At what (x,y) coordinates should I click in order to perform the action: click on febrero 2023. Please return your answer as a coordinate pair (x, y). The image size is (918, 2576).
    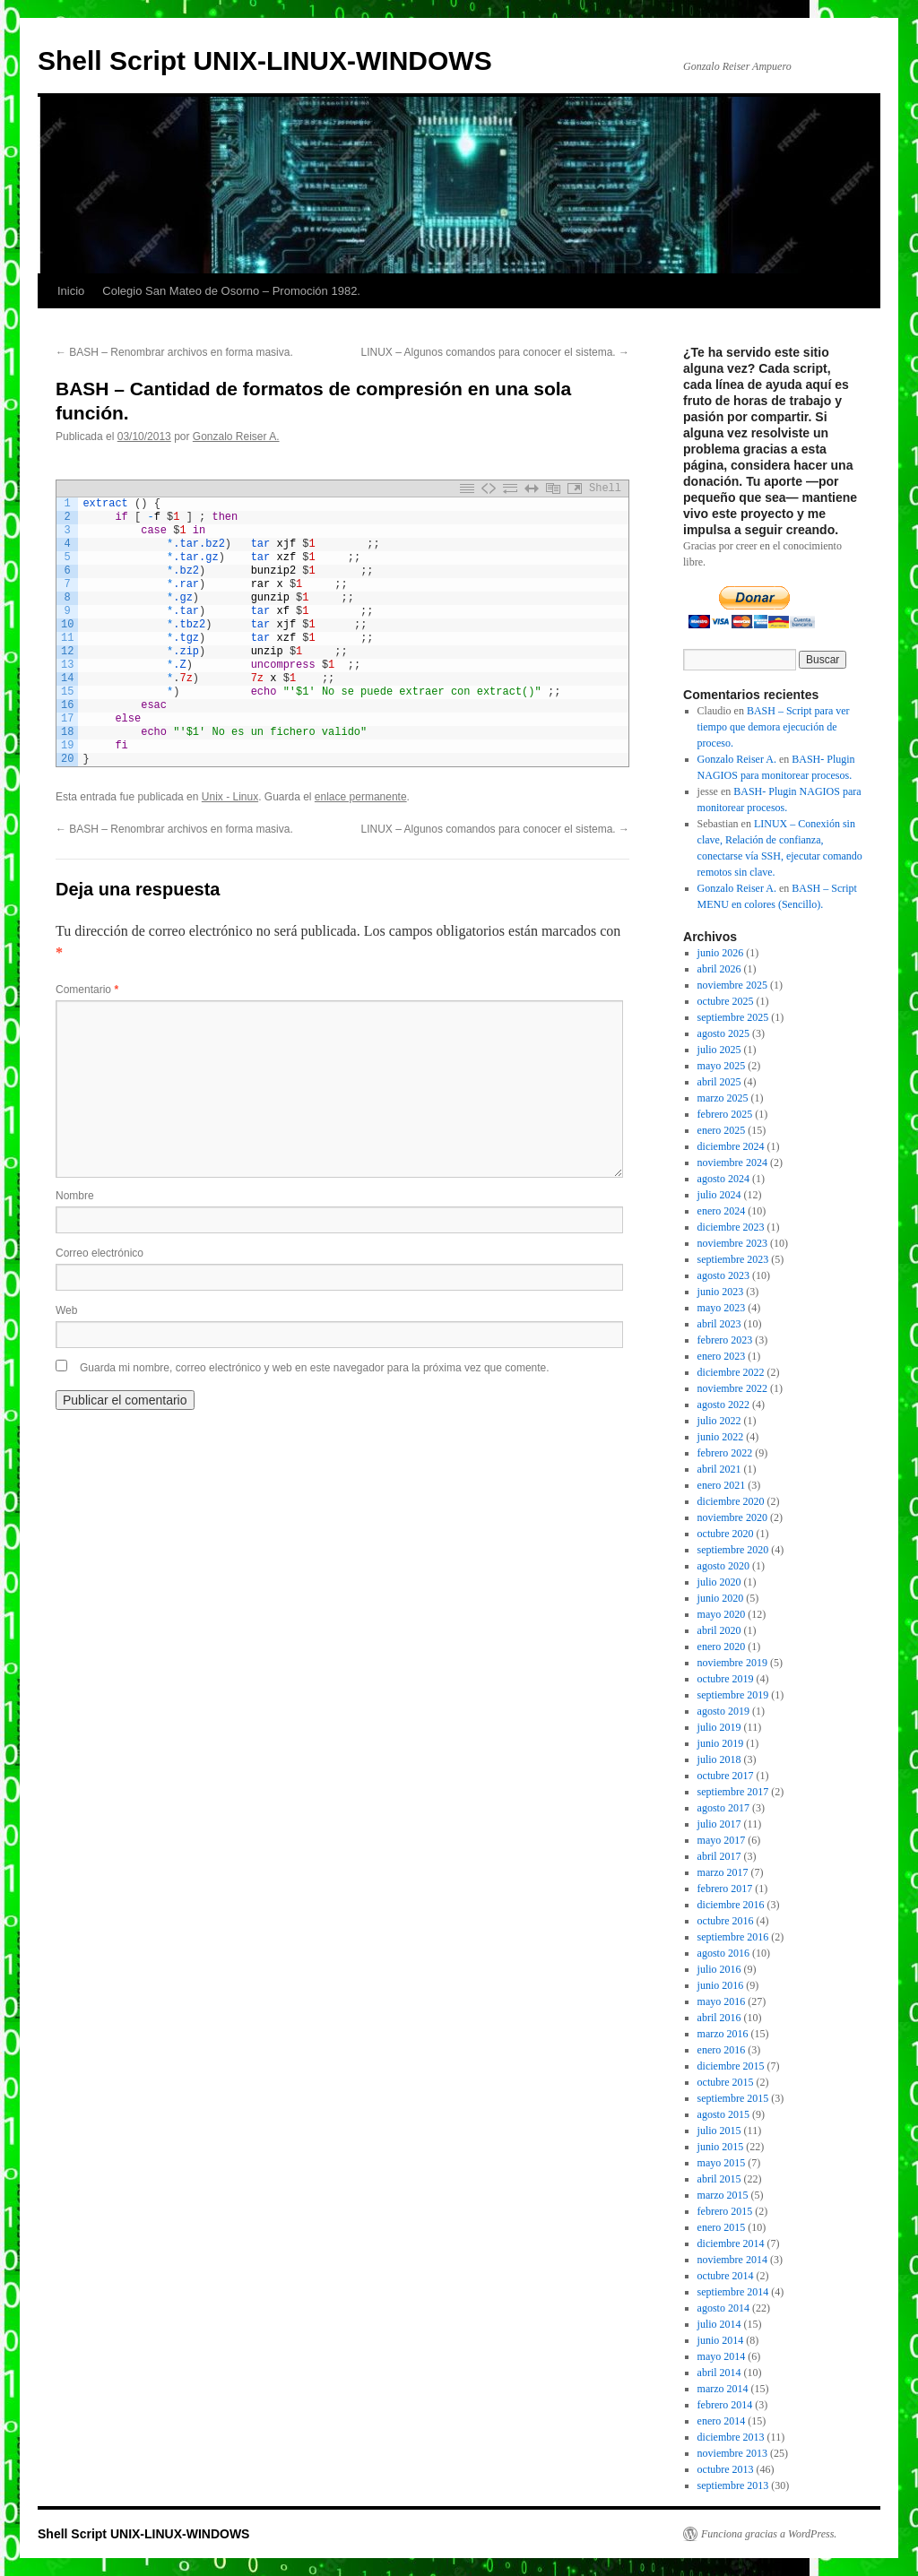
    Looking at the image, I should click on (725, 1340).